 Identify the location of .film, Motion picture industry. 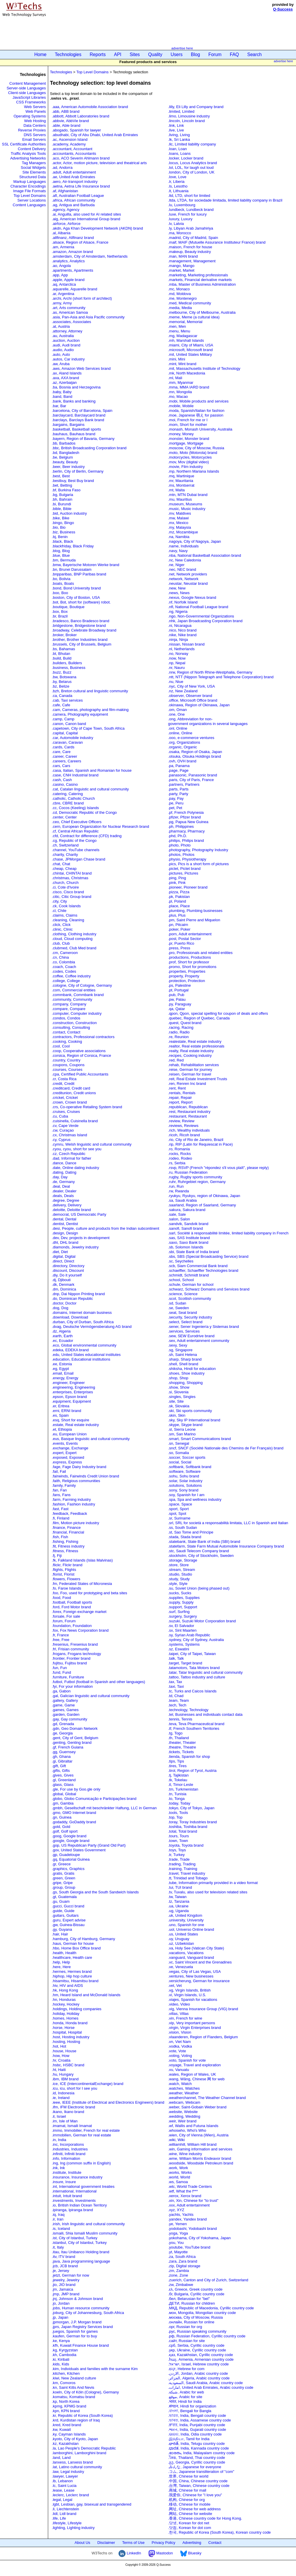
(75, 1523).